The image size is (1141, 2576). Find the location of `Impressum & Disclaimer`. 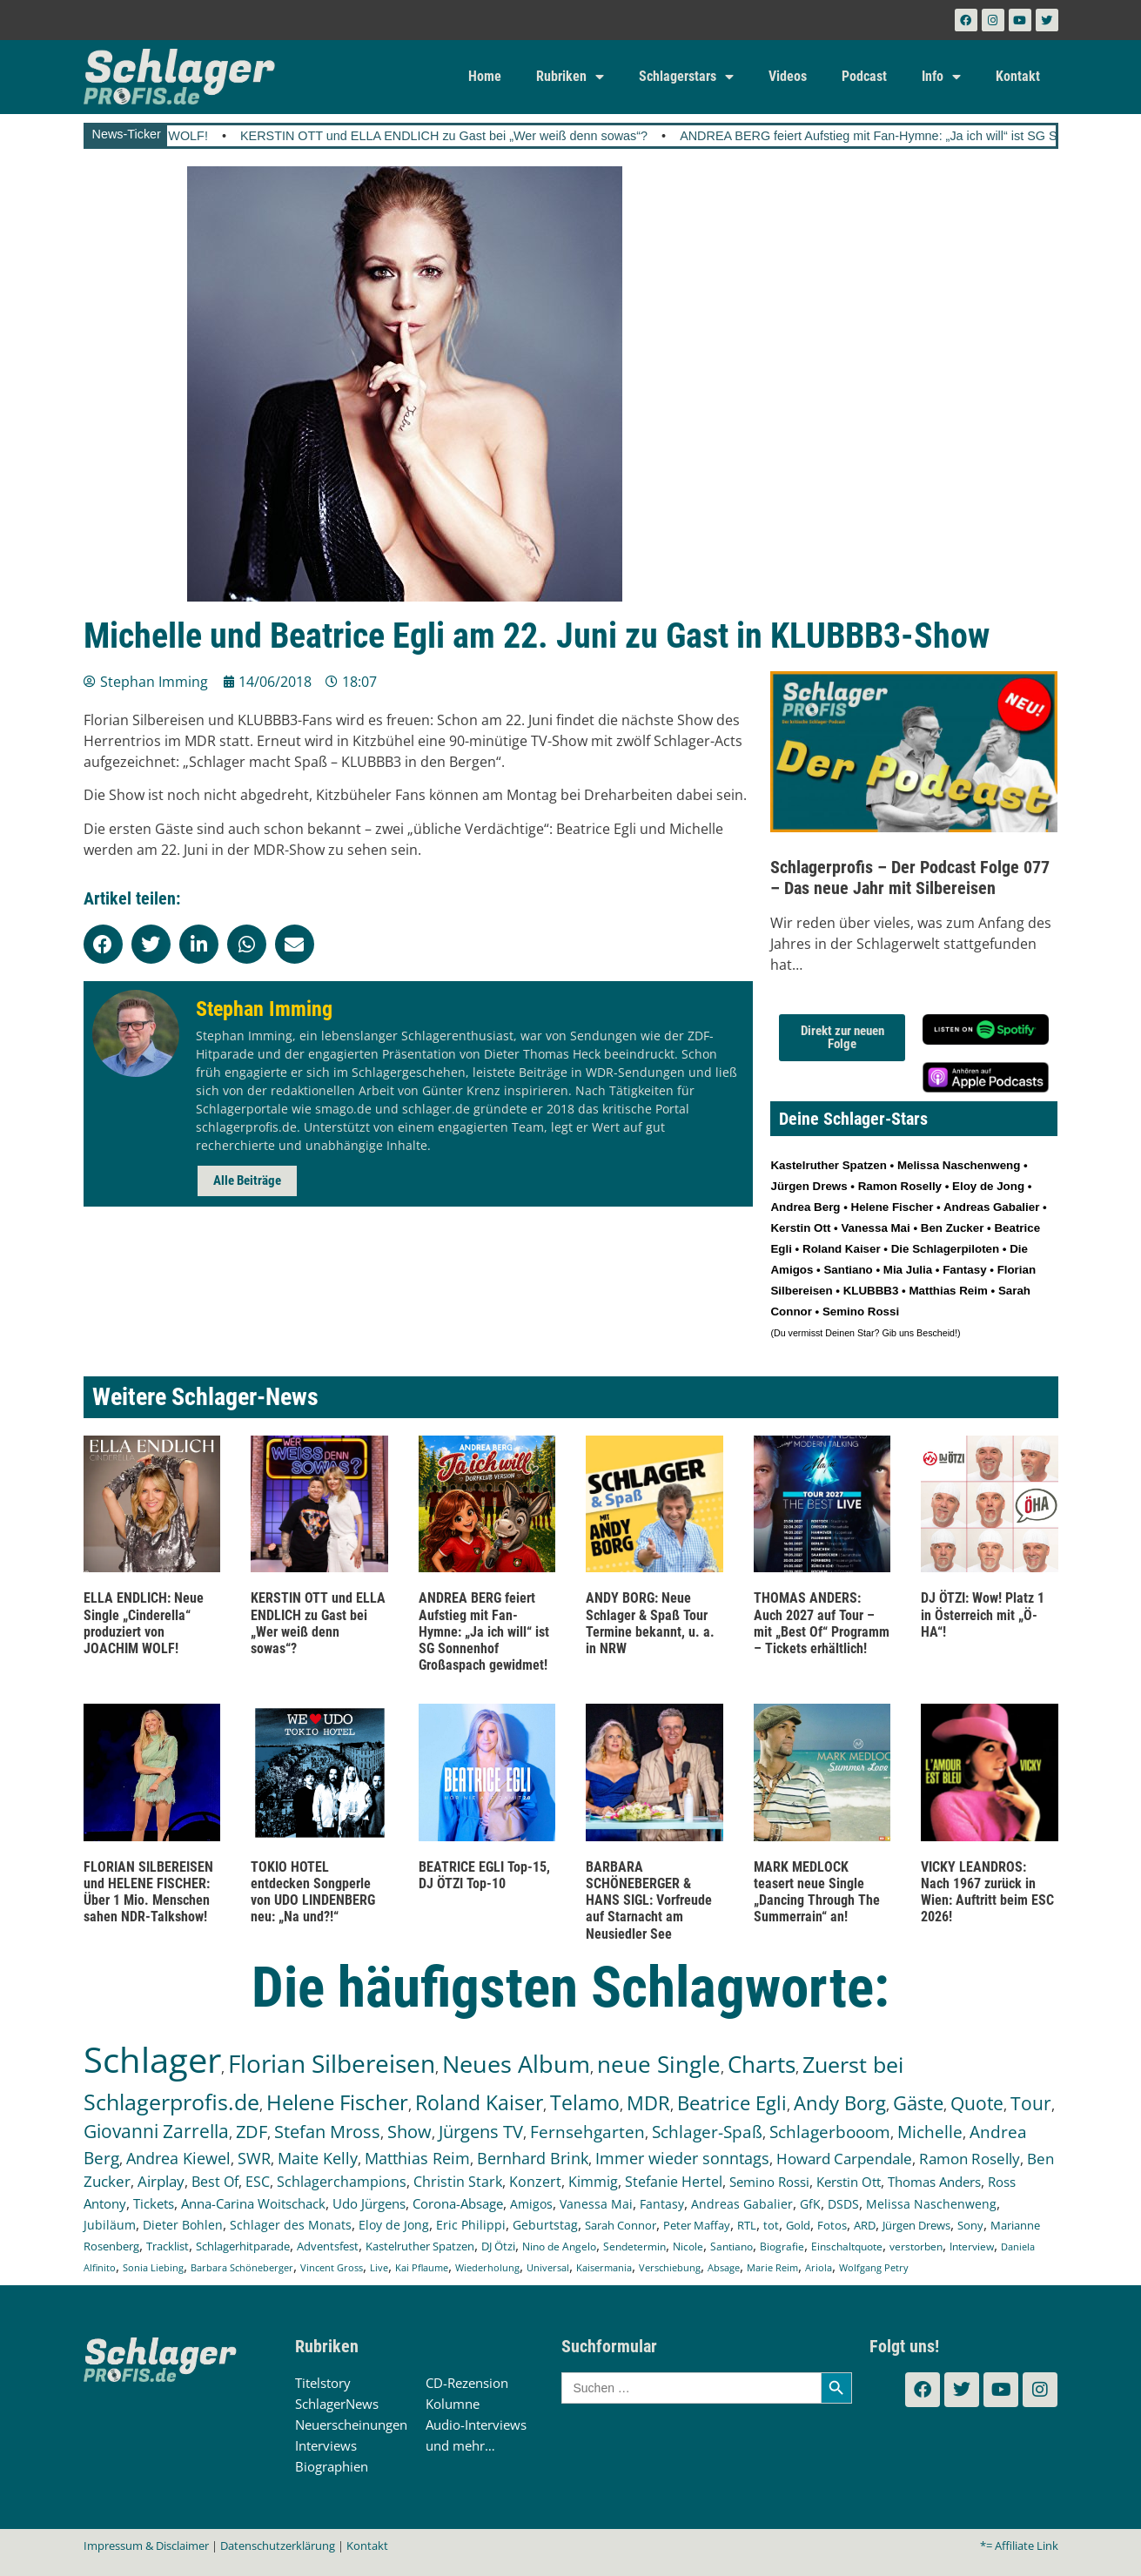

Impressum & Disclaimer is located at coordinates (146, 2545).